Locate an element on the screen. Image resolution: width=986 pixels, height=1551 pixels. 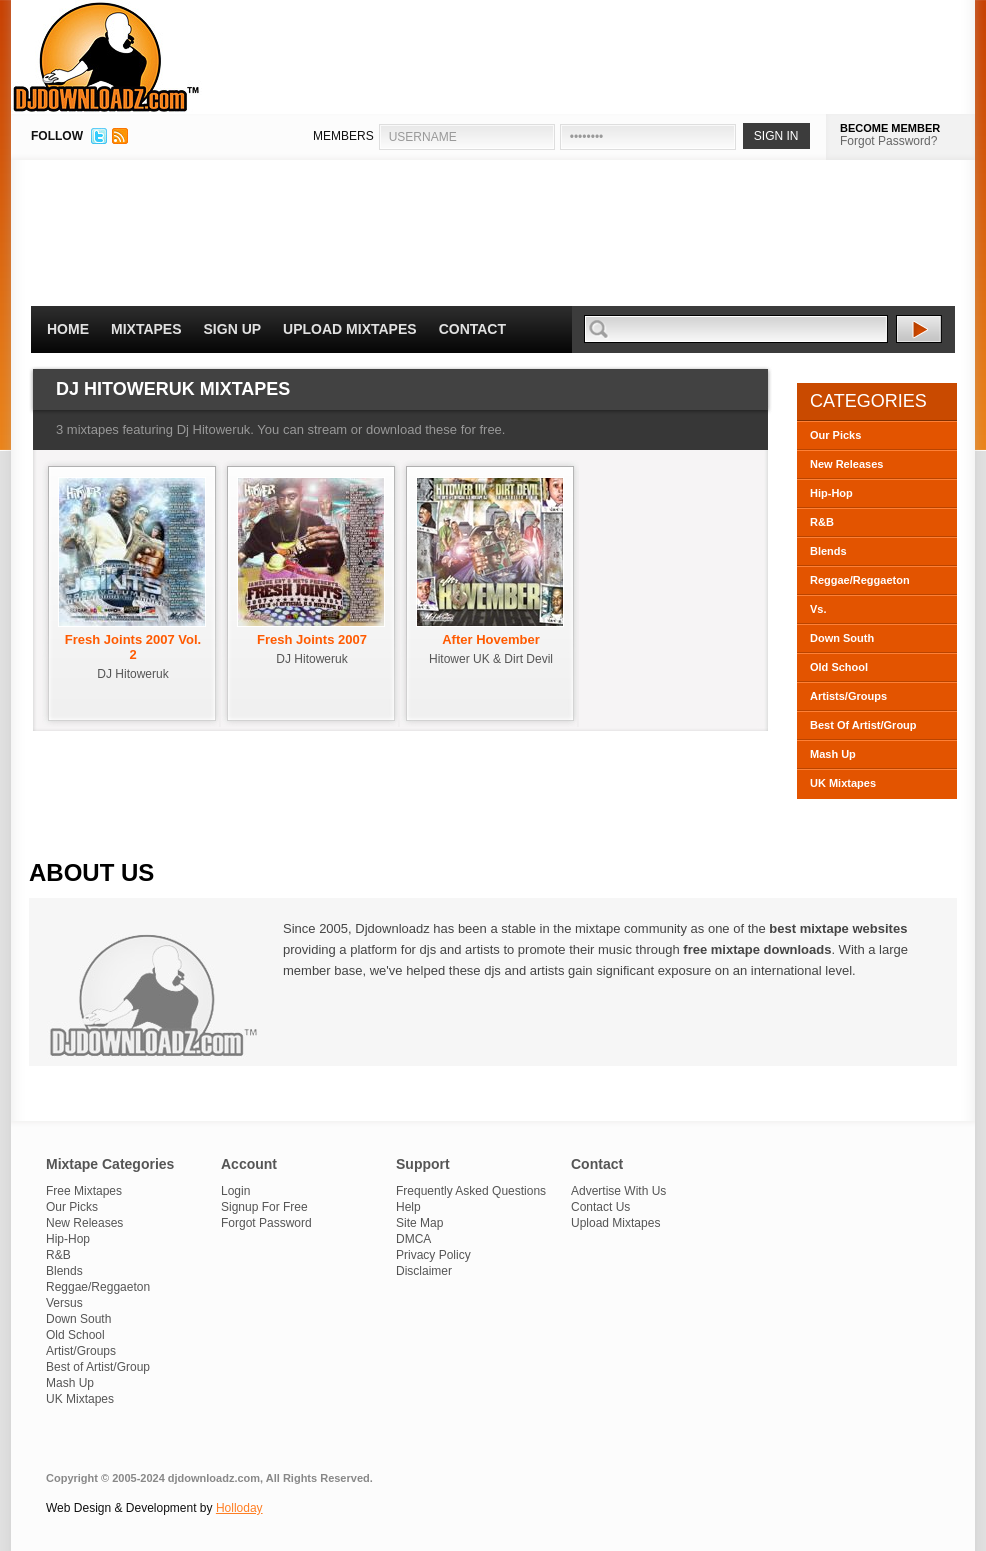
Contact Us is located at coordinates (600, 1207).